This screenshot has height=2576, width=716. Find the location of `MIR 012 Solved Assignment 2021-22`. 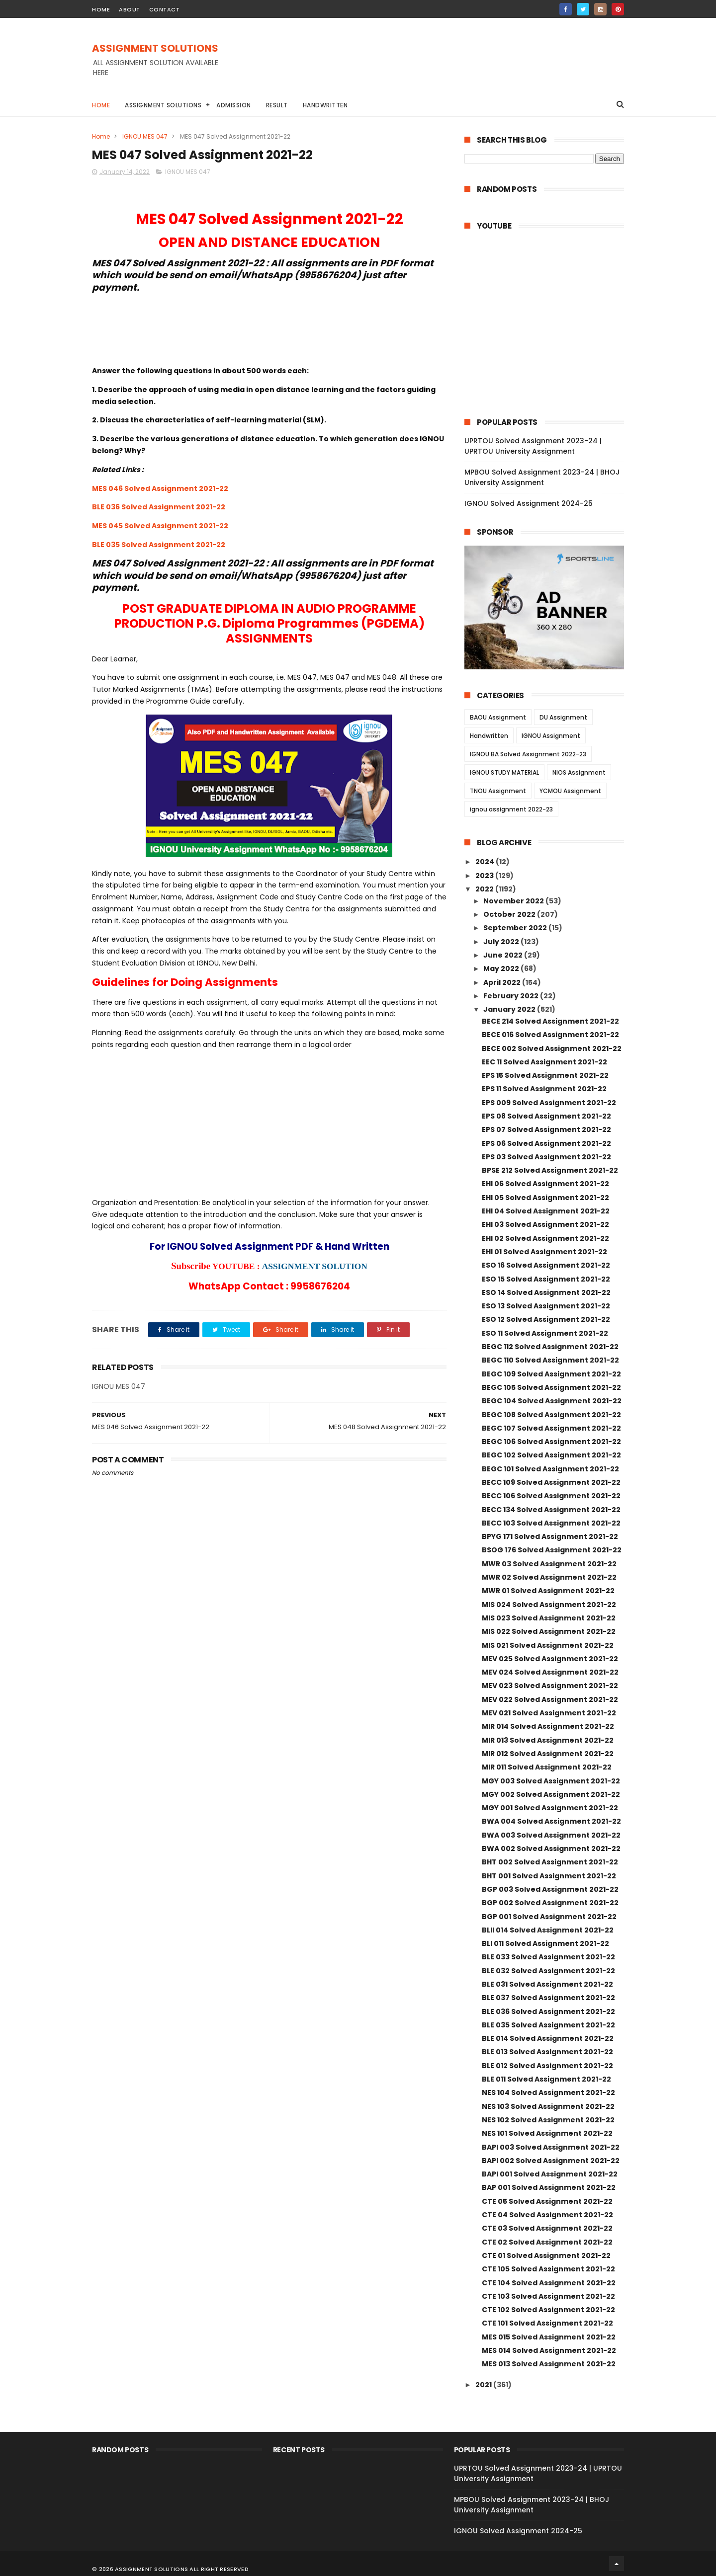

MIR 012 Solved Assignment 2021-22 is located at coordinates (548, 1754).